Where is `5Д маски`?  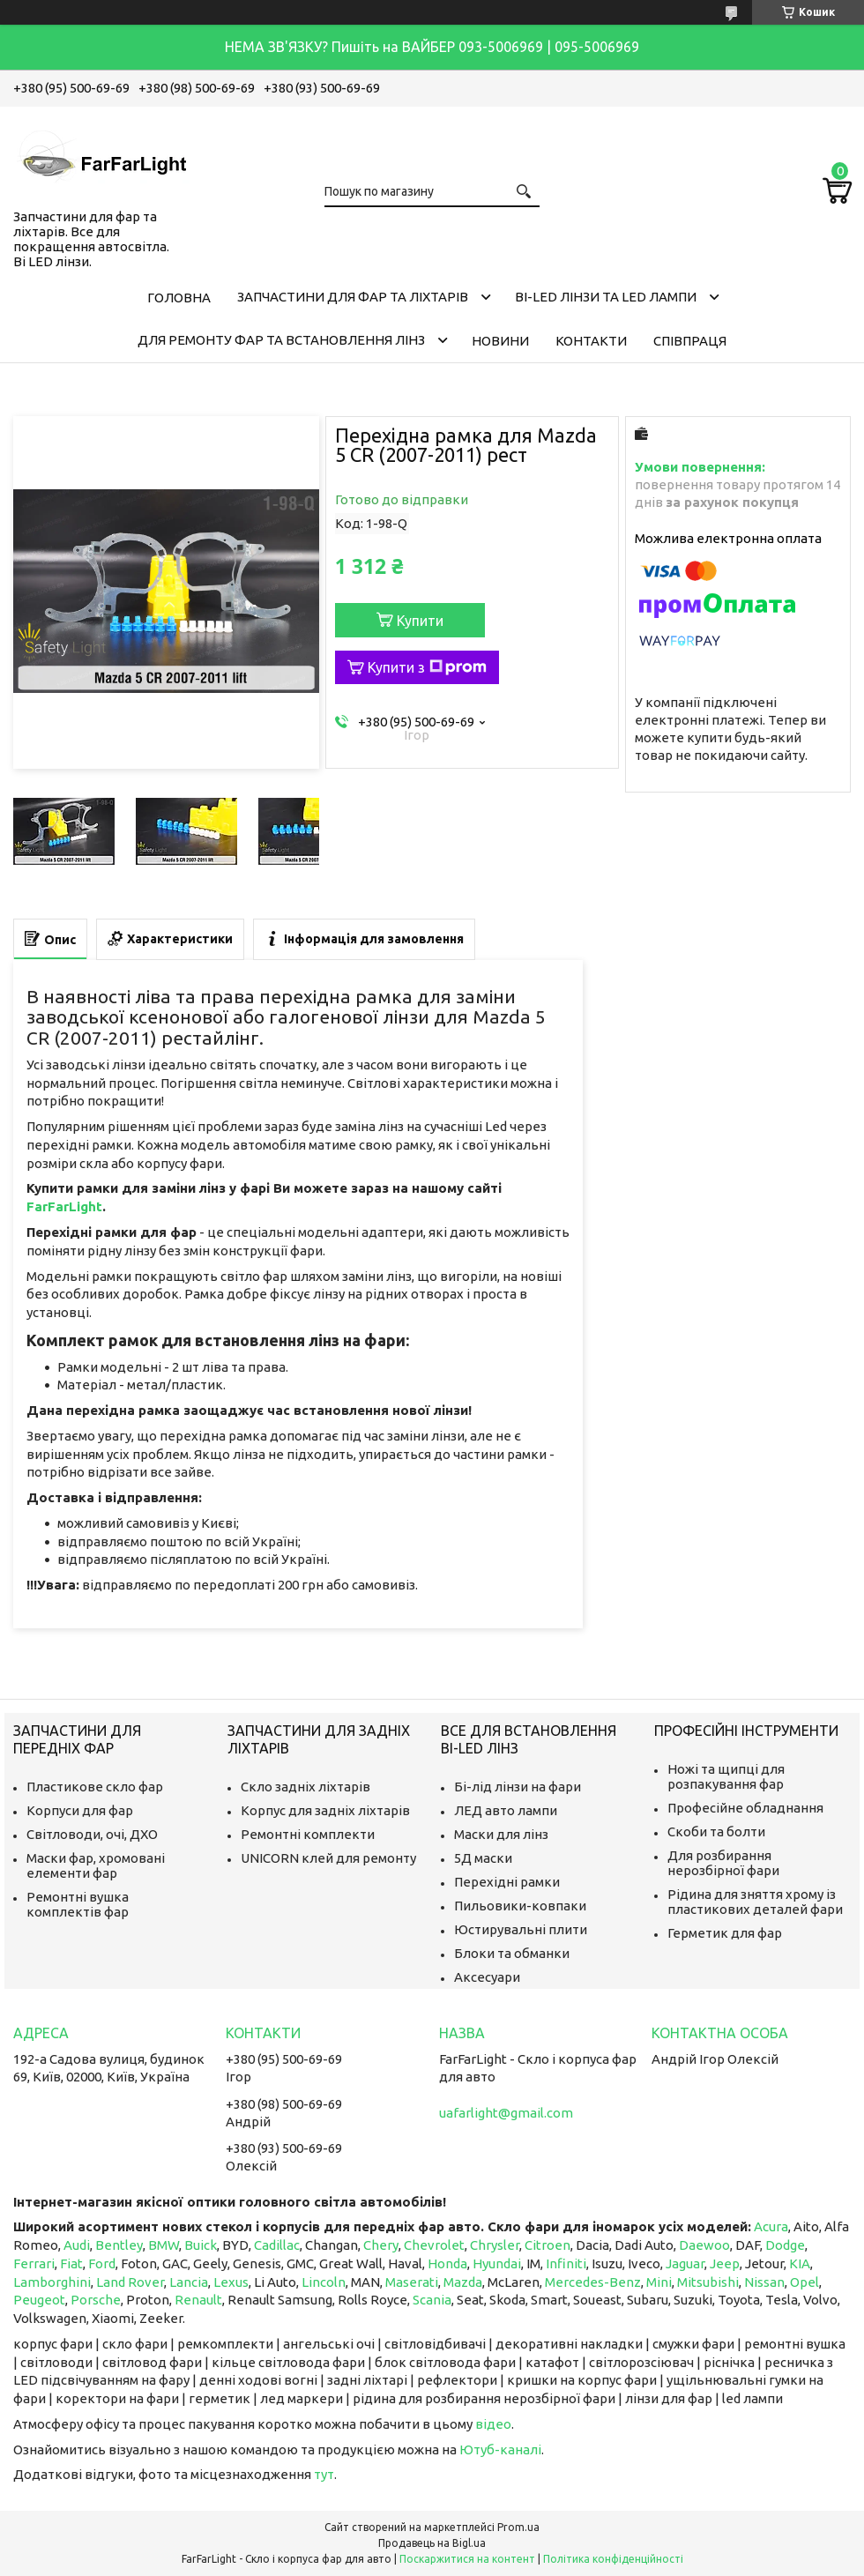
5Д маски is located at coordinates (483, 1857).